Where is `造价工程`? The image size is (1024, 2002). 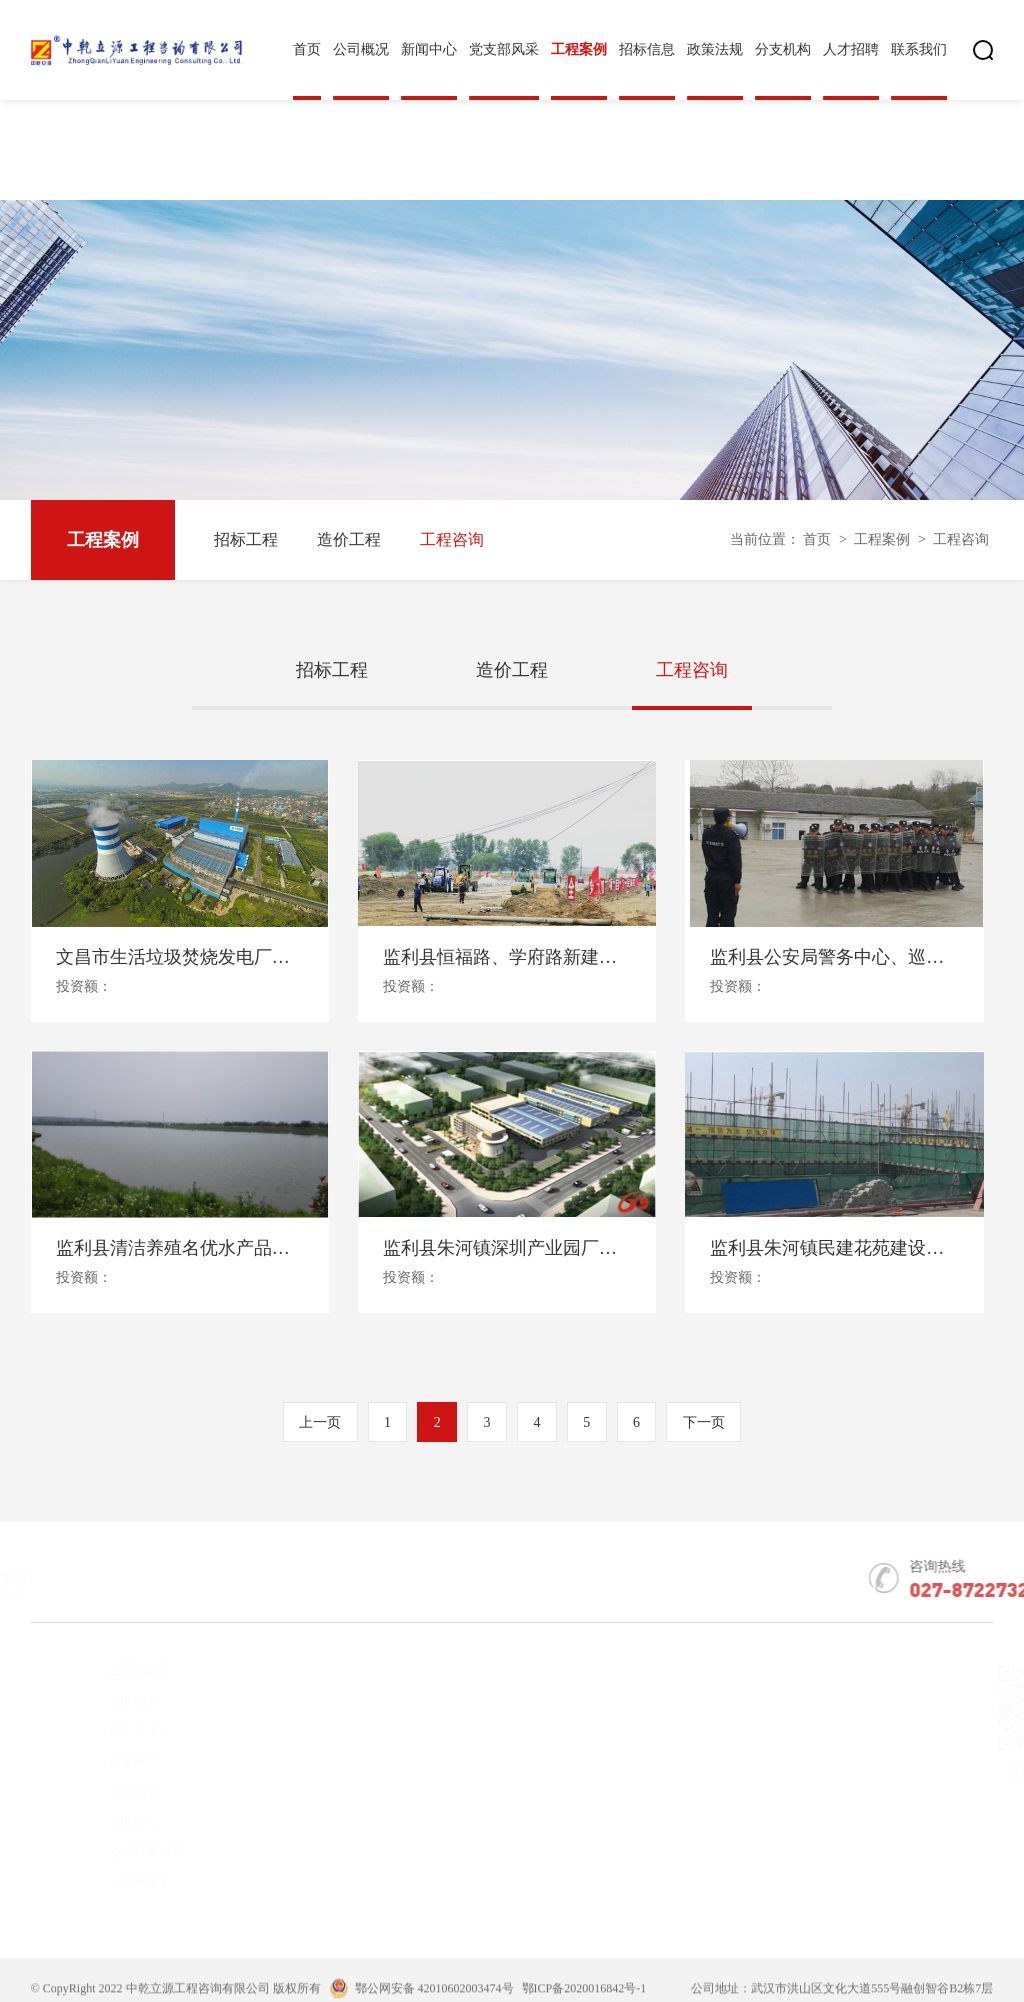
造价工程 is located at coordinates (349, 539).